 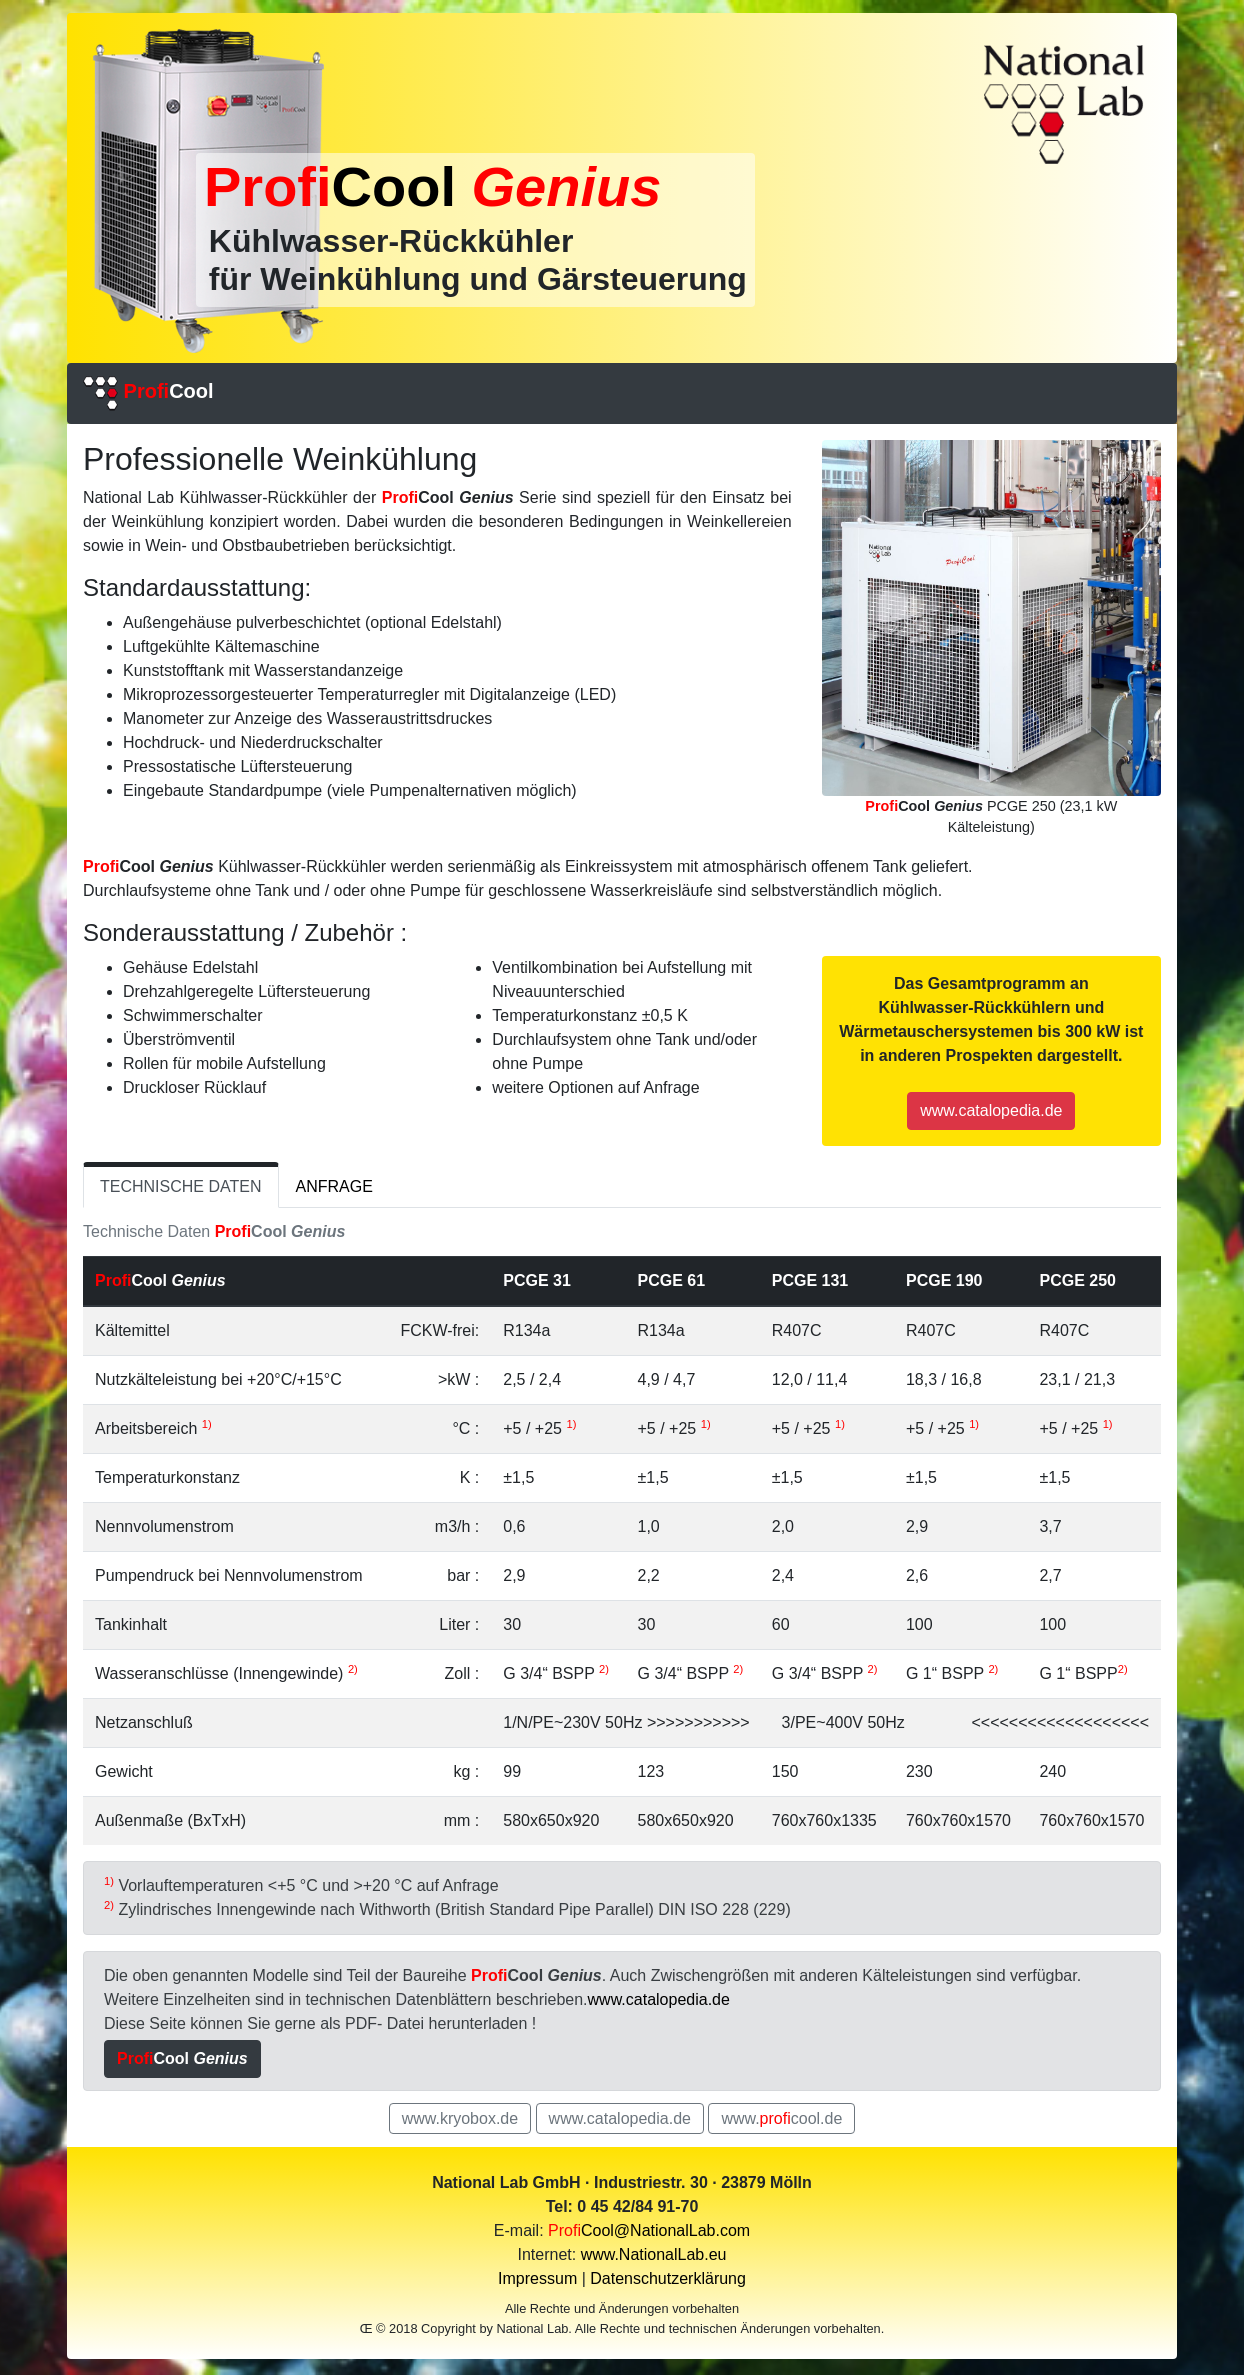 What do you see at coordinates (781, 2118) in the screenshot?
I see `www.cool.de [button]` at bounding box center [781, 2118].